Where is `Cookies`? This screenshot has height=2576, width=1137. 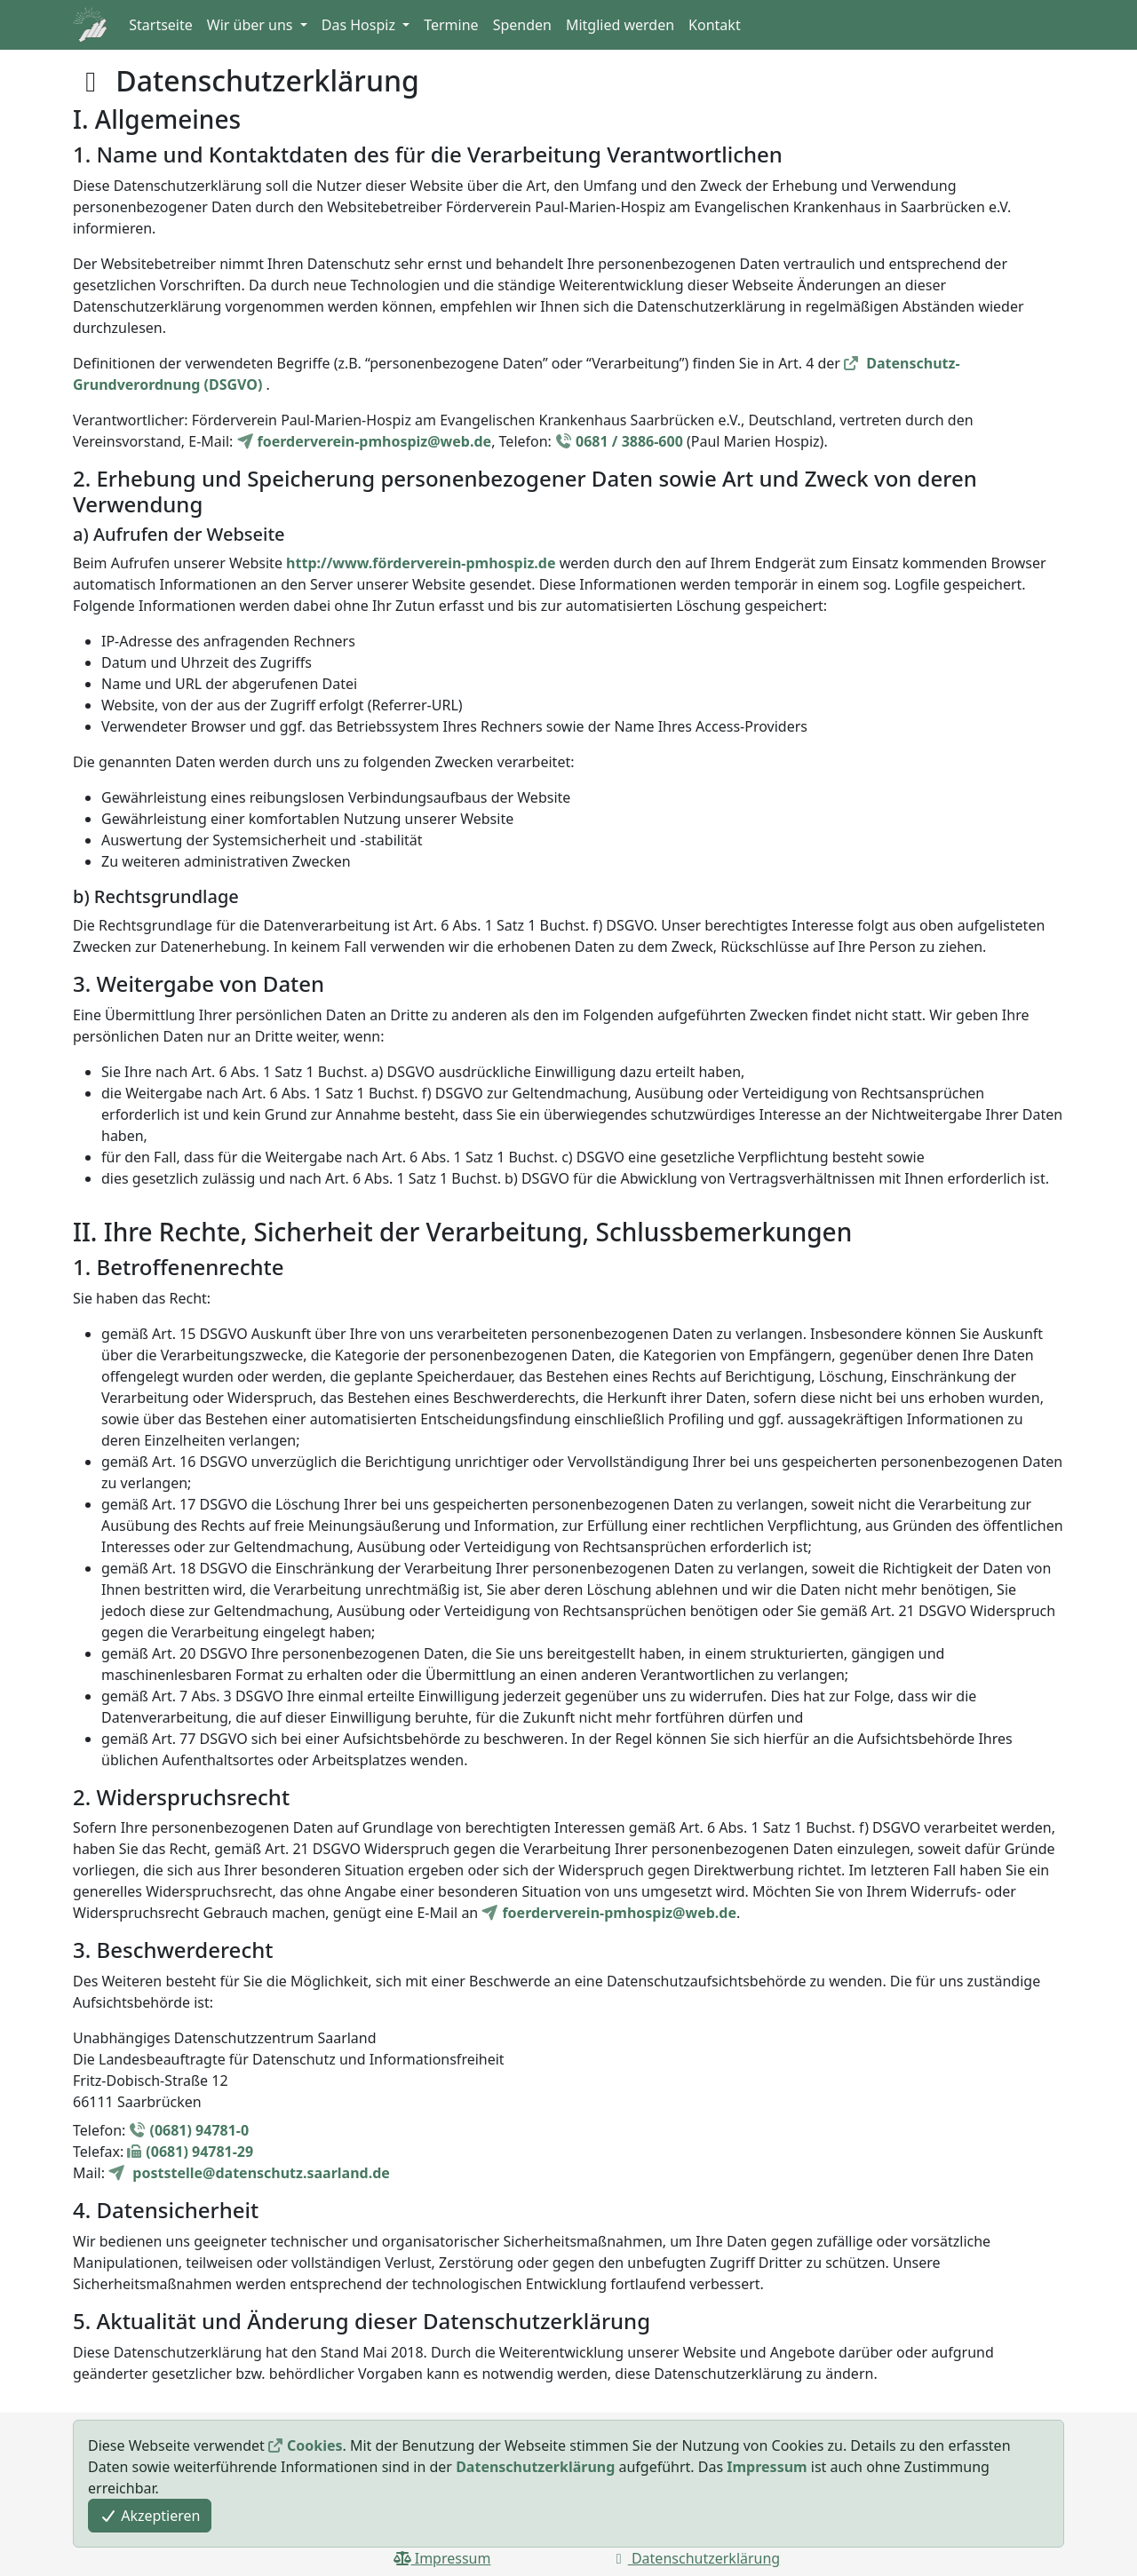 Cookies is located at coordinates (315, 2445).